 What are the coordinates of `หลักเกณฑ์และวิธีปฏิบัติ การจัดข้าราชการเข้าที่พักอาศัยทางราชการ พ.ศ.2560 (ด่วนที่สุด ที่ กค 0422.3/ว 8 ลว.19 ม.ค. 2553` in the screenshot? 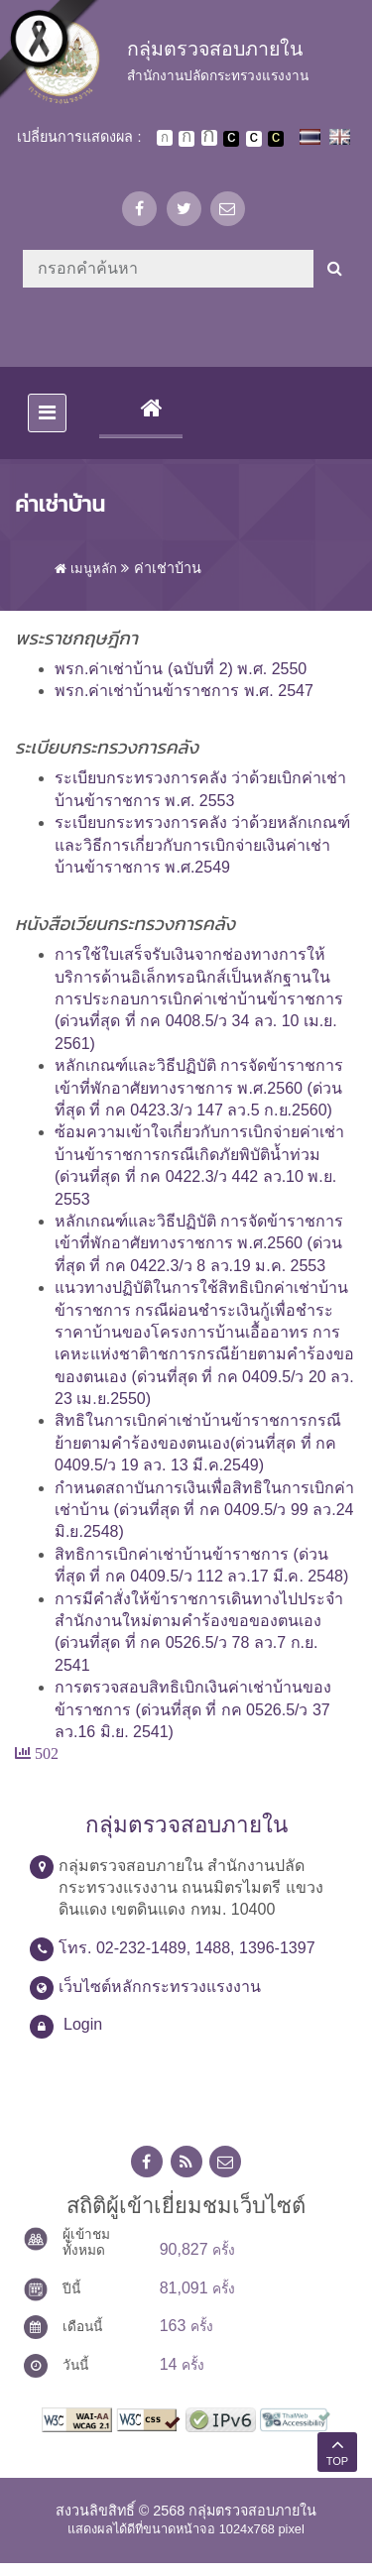 It's located at (199, 1243).